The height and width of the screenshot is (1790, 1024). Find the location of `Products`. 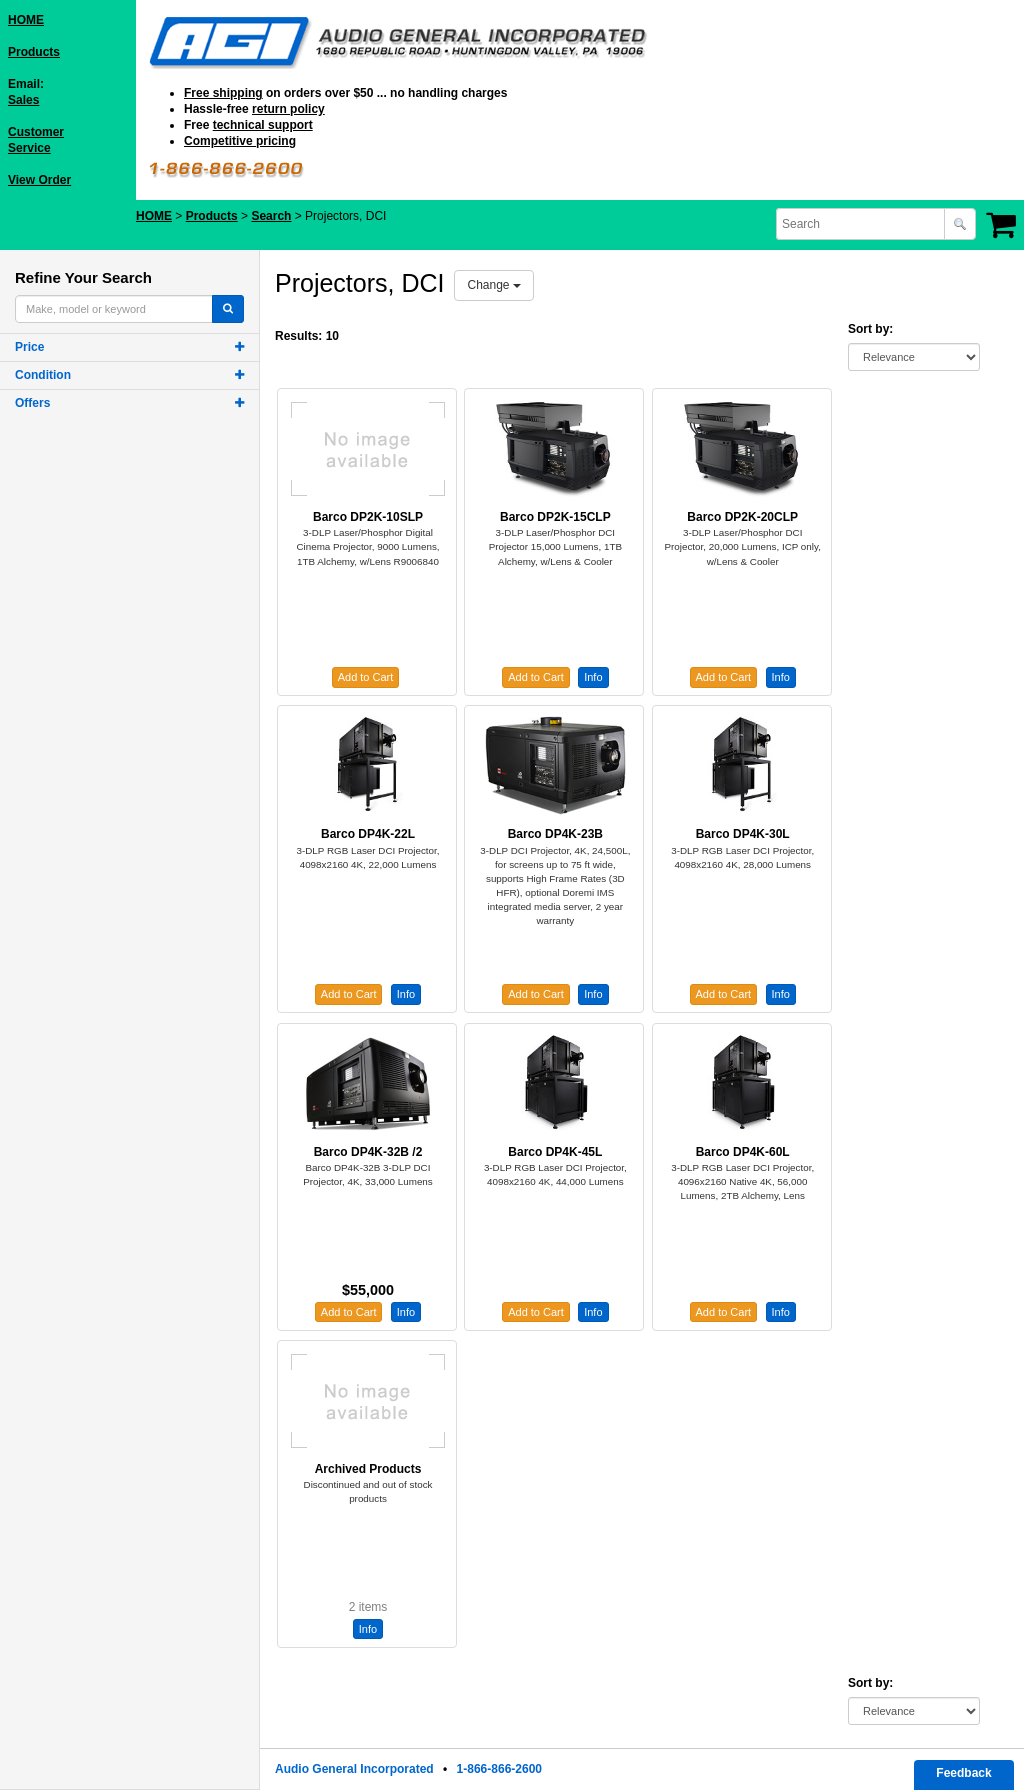

Products is located at coordinates (34, 52).